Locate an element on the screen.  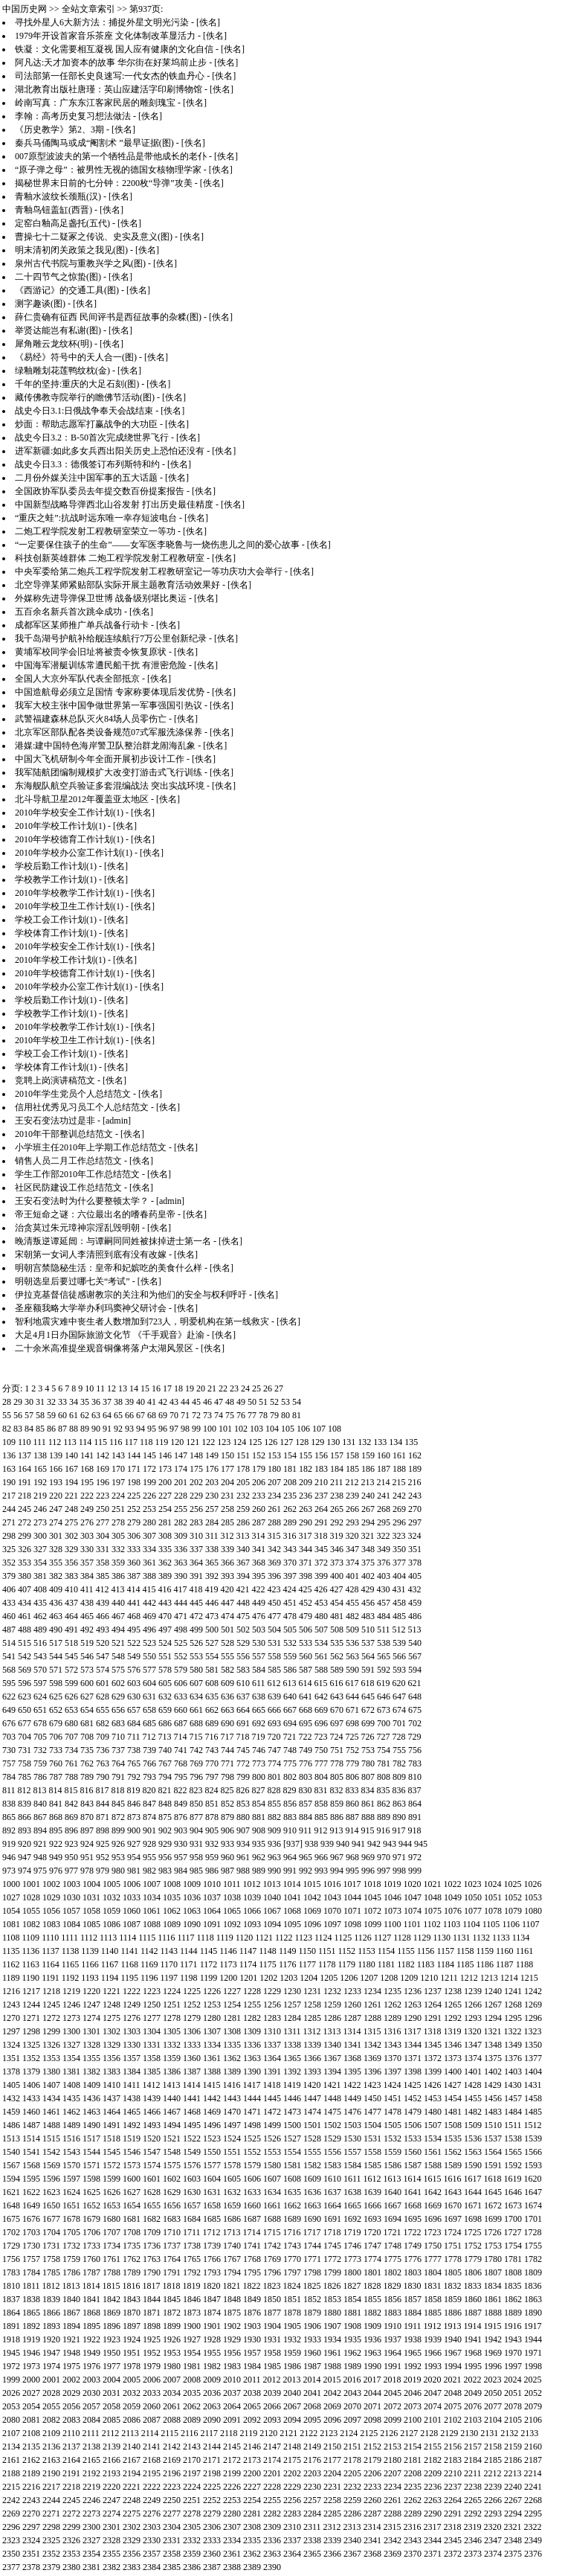
135 is located at coordinates (411, 1442).